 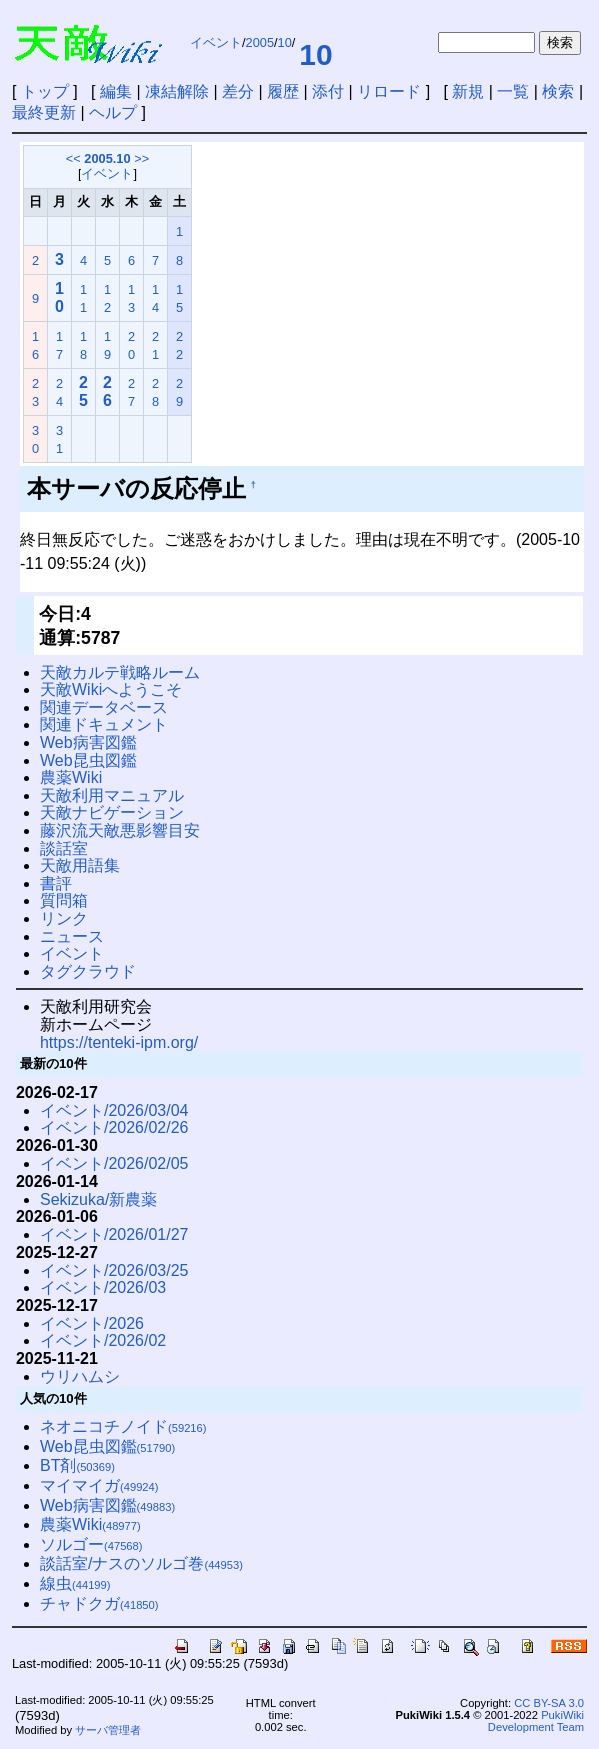 What do you see at coordinates (468, 91) in the screenshot?
I see `新規` at bounding box center [468, 91].